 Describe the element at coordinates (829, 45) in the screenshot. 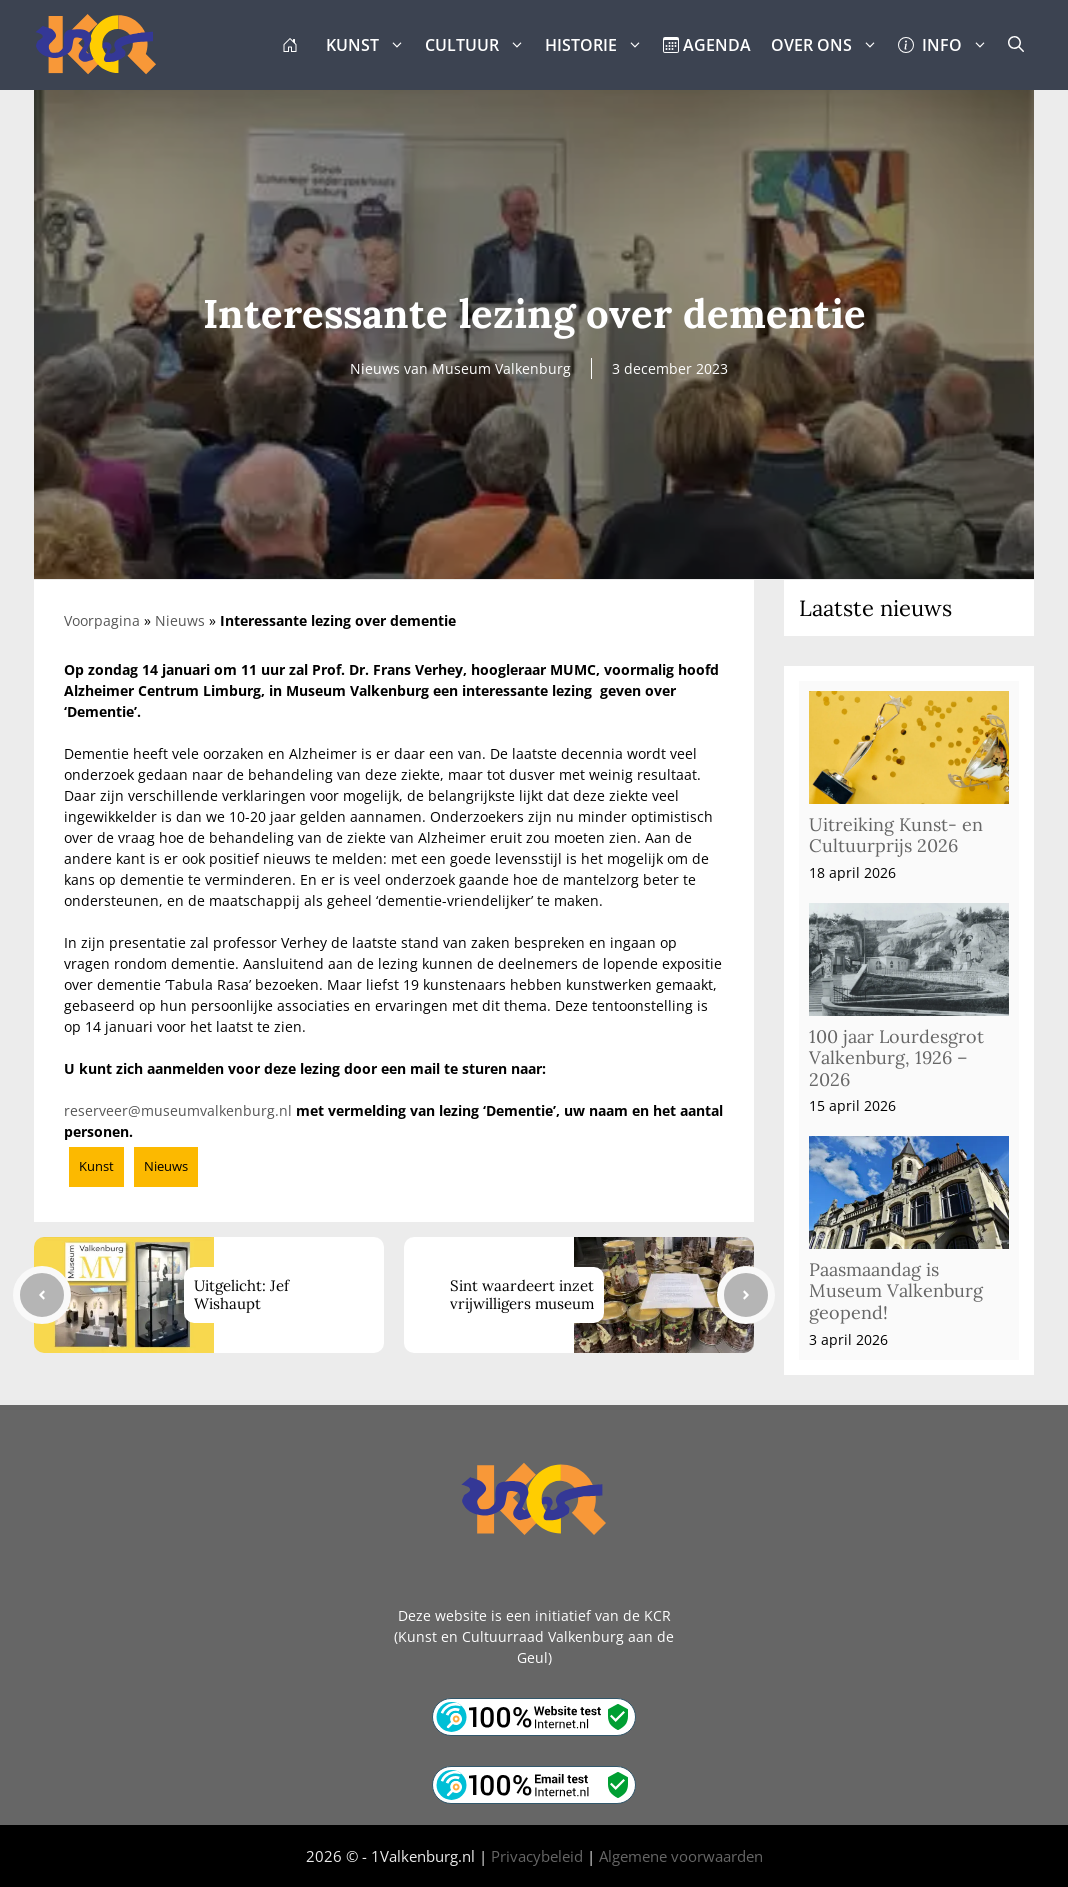

I see `OVER ONS` at that location.